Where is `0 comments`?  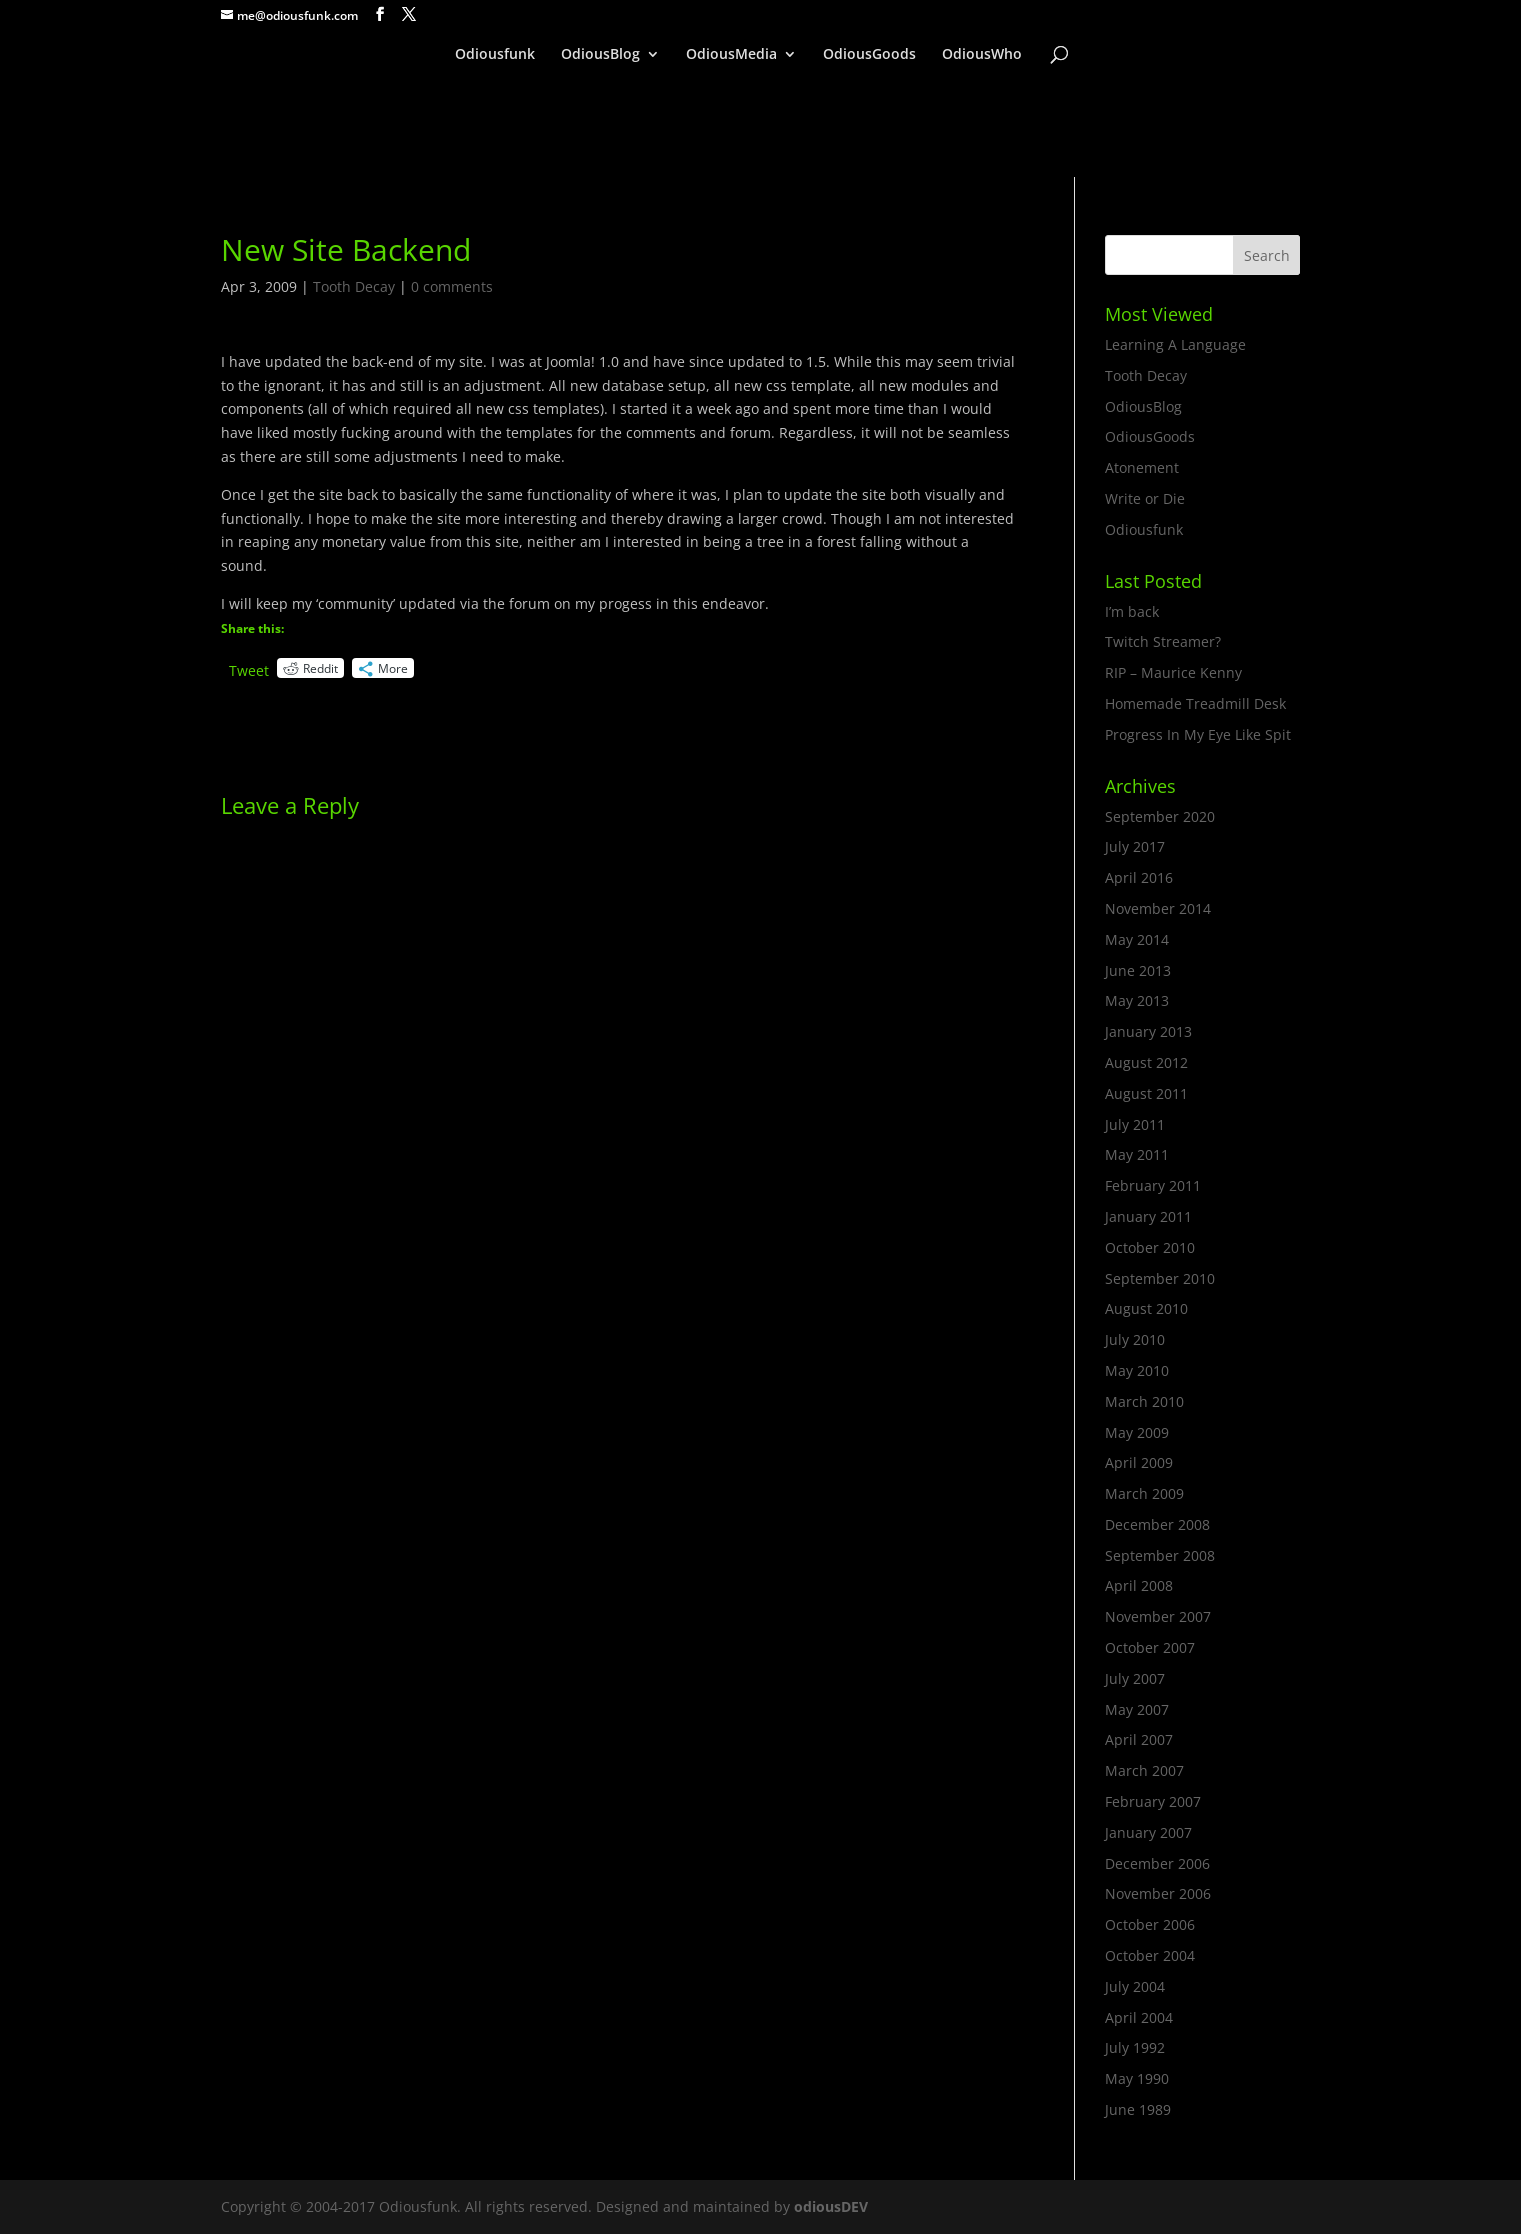 0 comments is located at coordinates (452, 286).